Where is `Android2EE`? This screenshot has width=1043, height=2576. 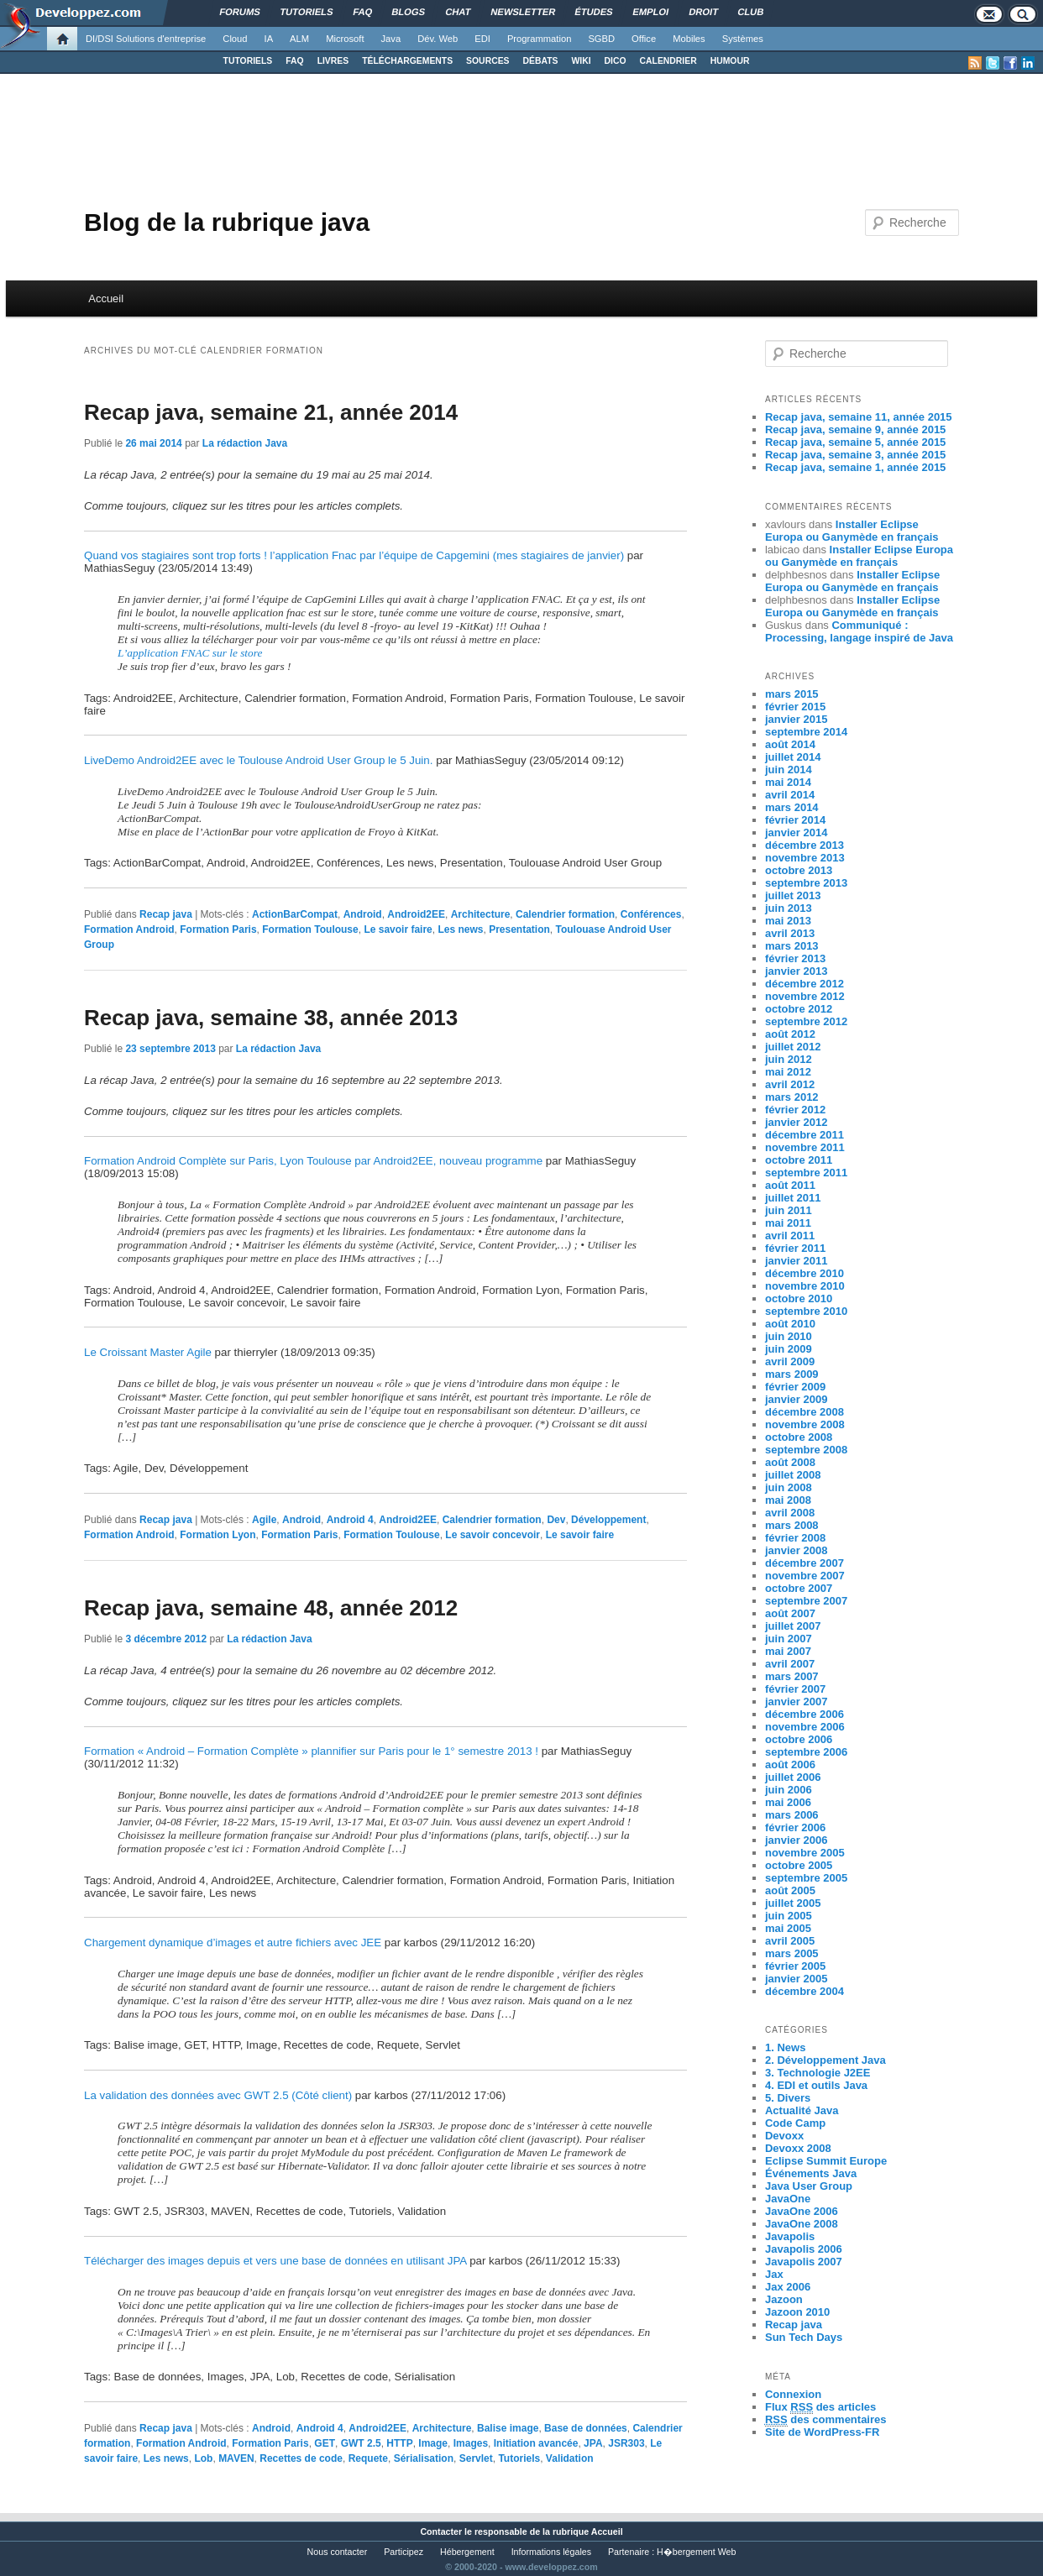 Android2EE is located at coordinates (416, 914).